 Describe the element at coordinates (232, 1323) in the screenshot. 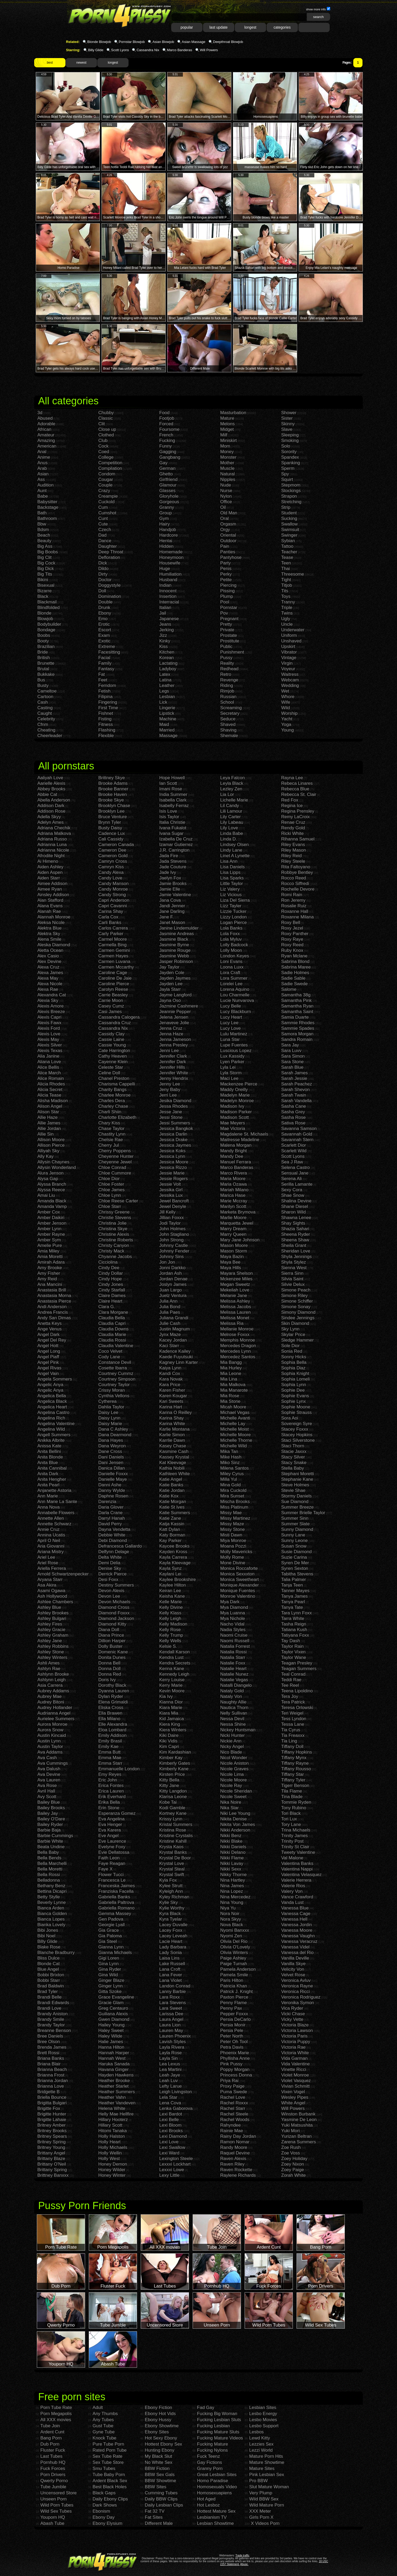

I see `Melissa Ria` at that location.